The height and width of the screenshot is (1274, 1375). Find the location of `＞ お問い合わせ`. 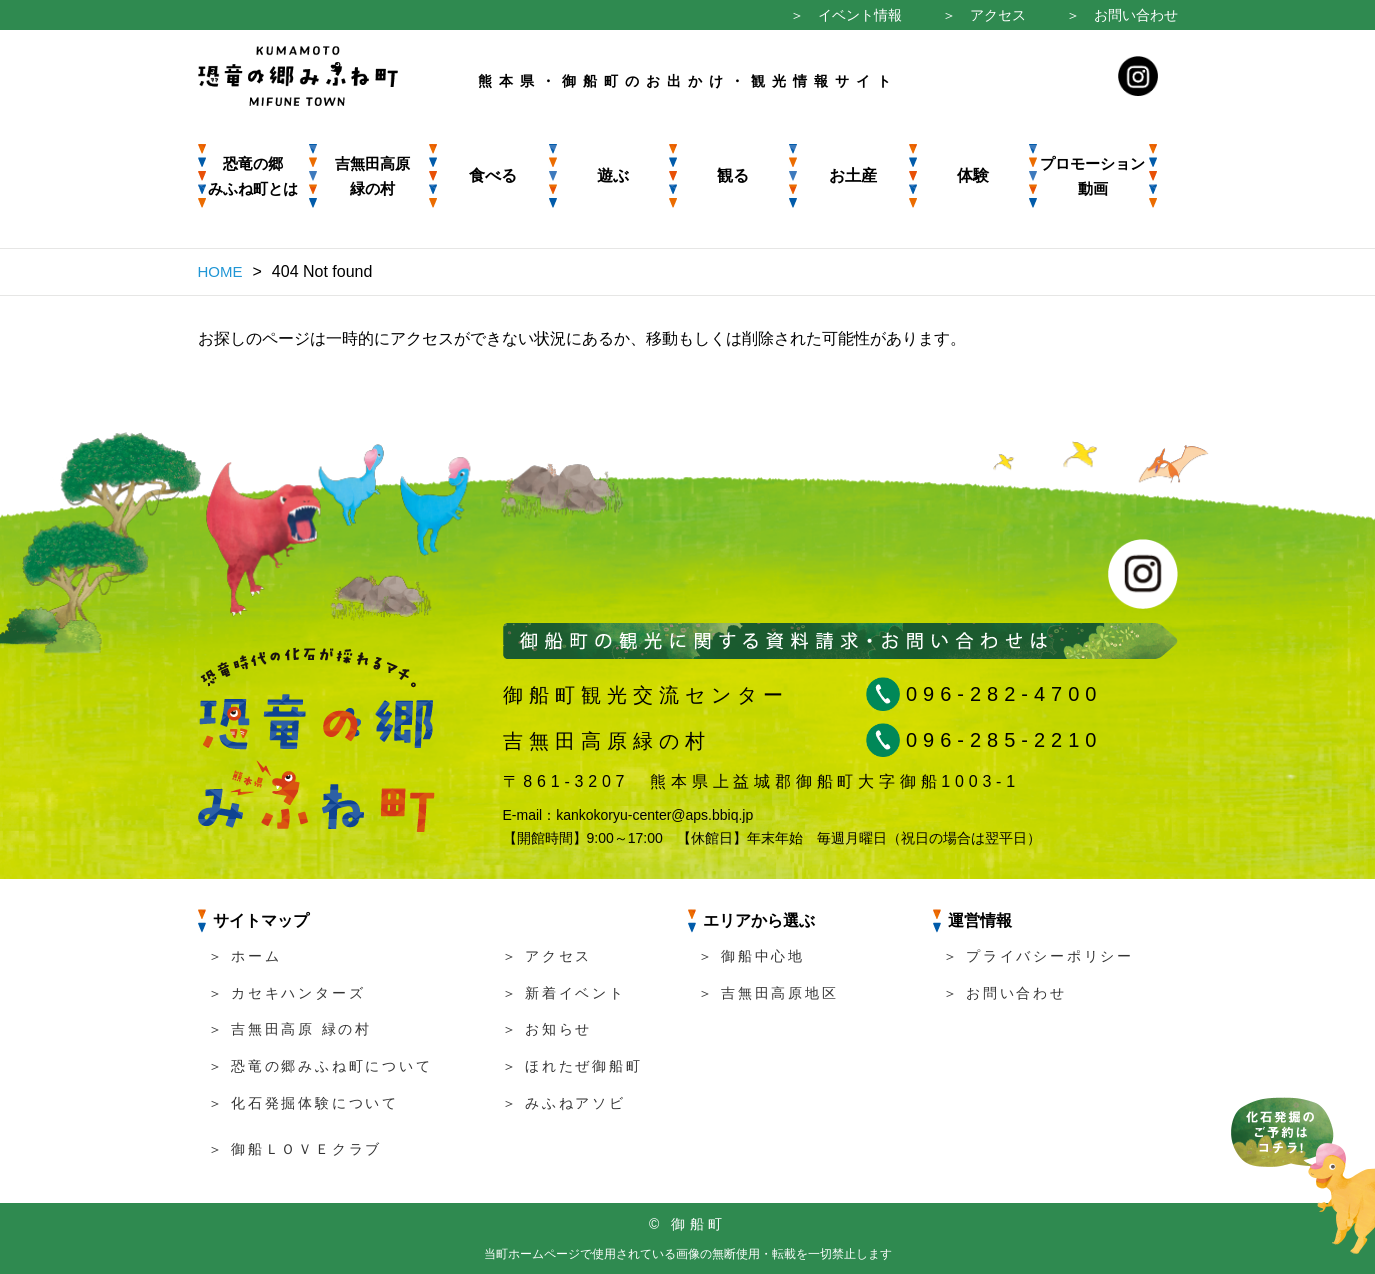

＞ お問い合わせ is located at coordinates (1122, 15).